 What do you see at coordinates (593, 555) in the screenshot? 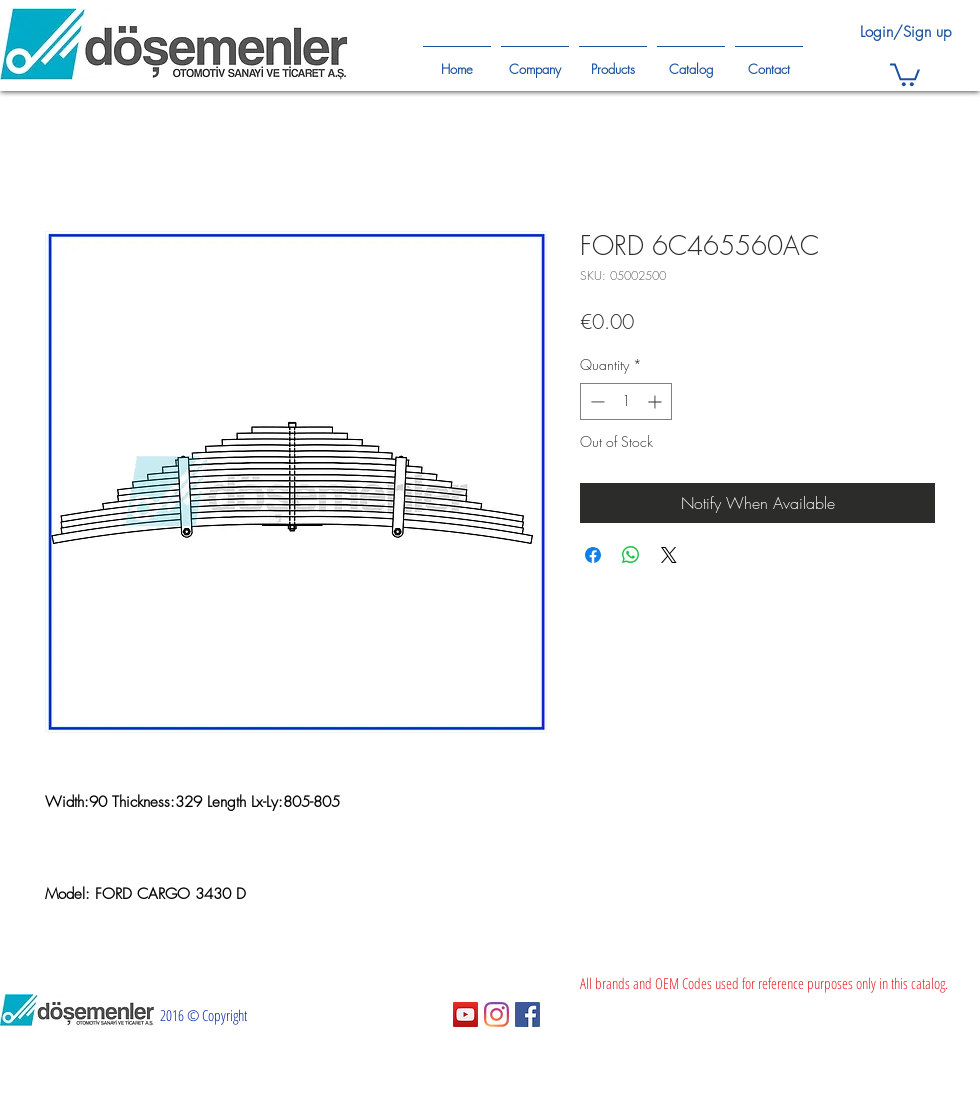
I see `[Share on Facebook]` at bounding box center [593, 555].